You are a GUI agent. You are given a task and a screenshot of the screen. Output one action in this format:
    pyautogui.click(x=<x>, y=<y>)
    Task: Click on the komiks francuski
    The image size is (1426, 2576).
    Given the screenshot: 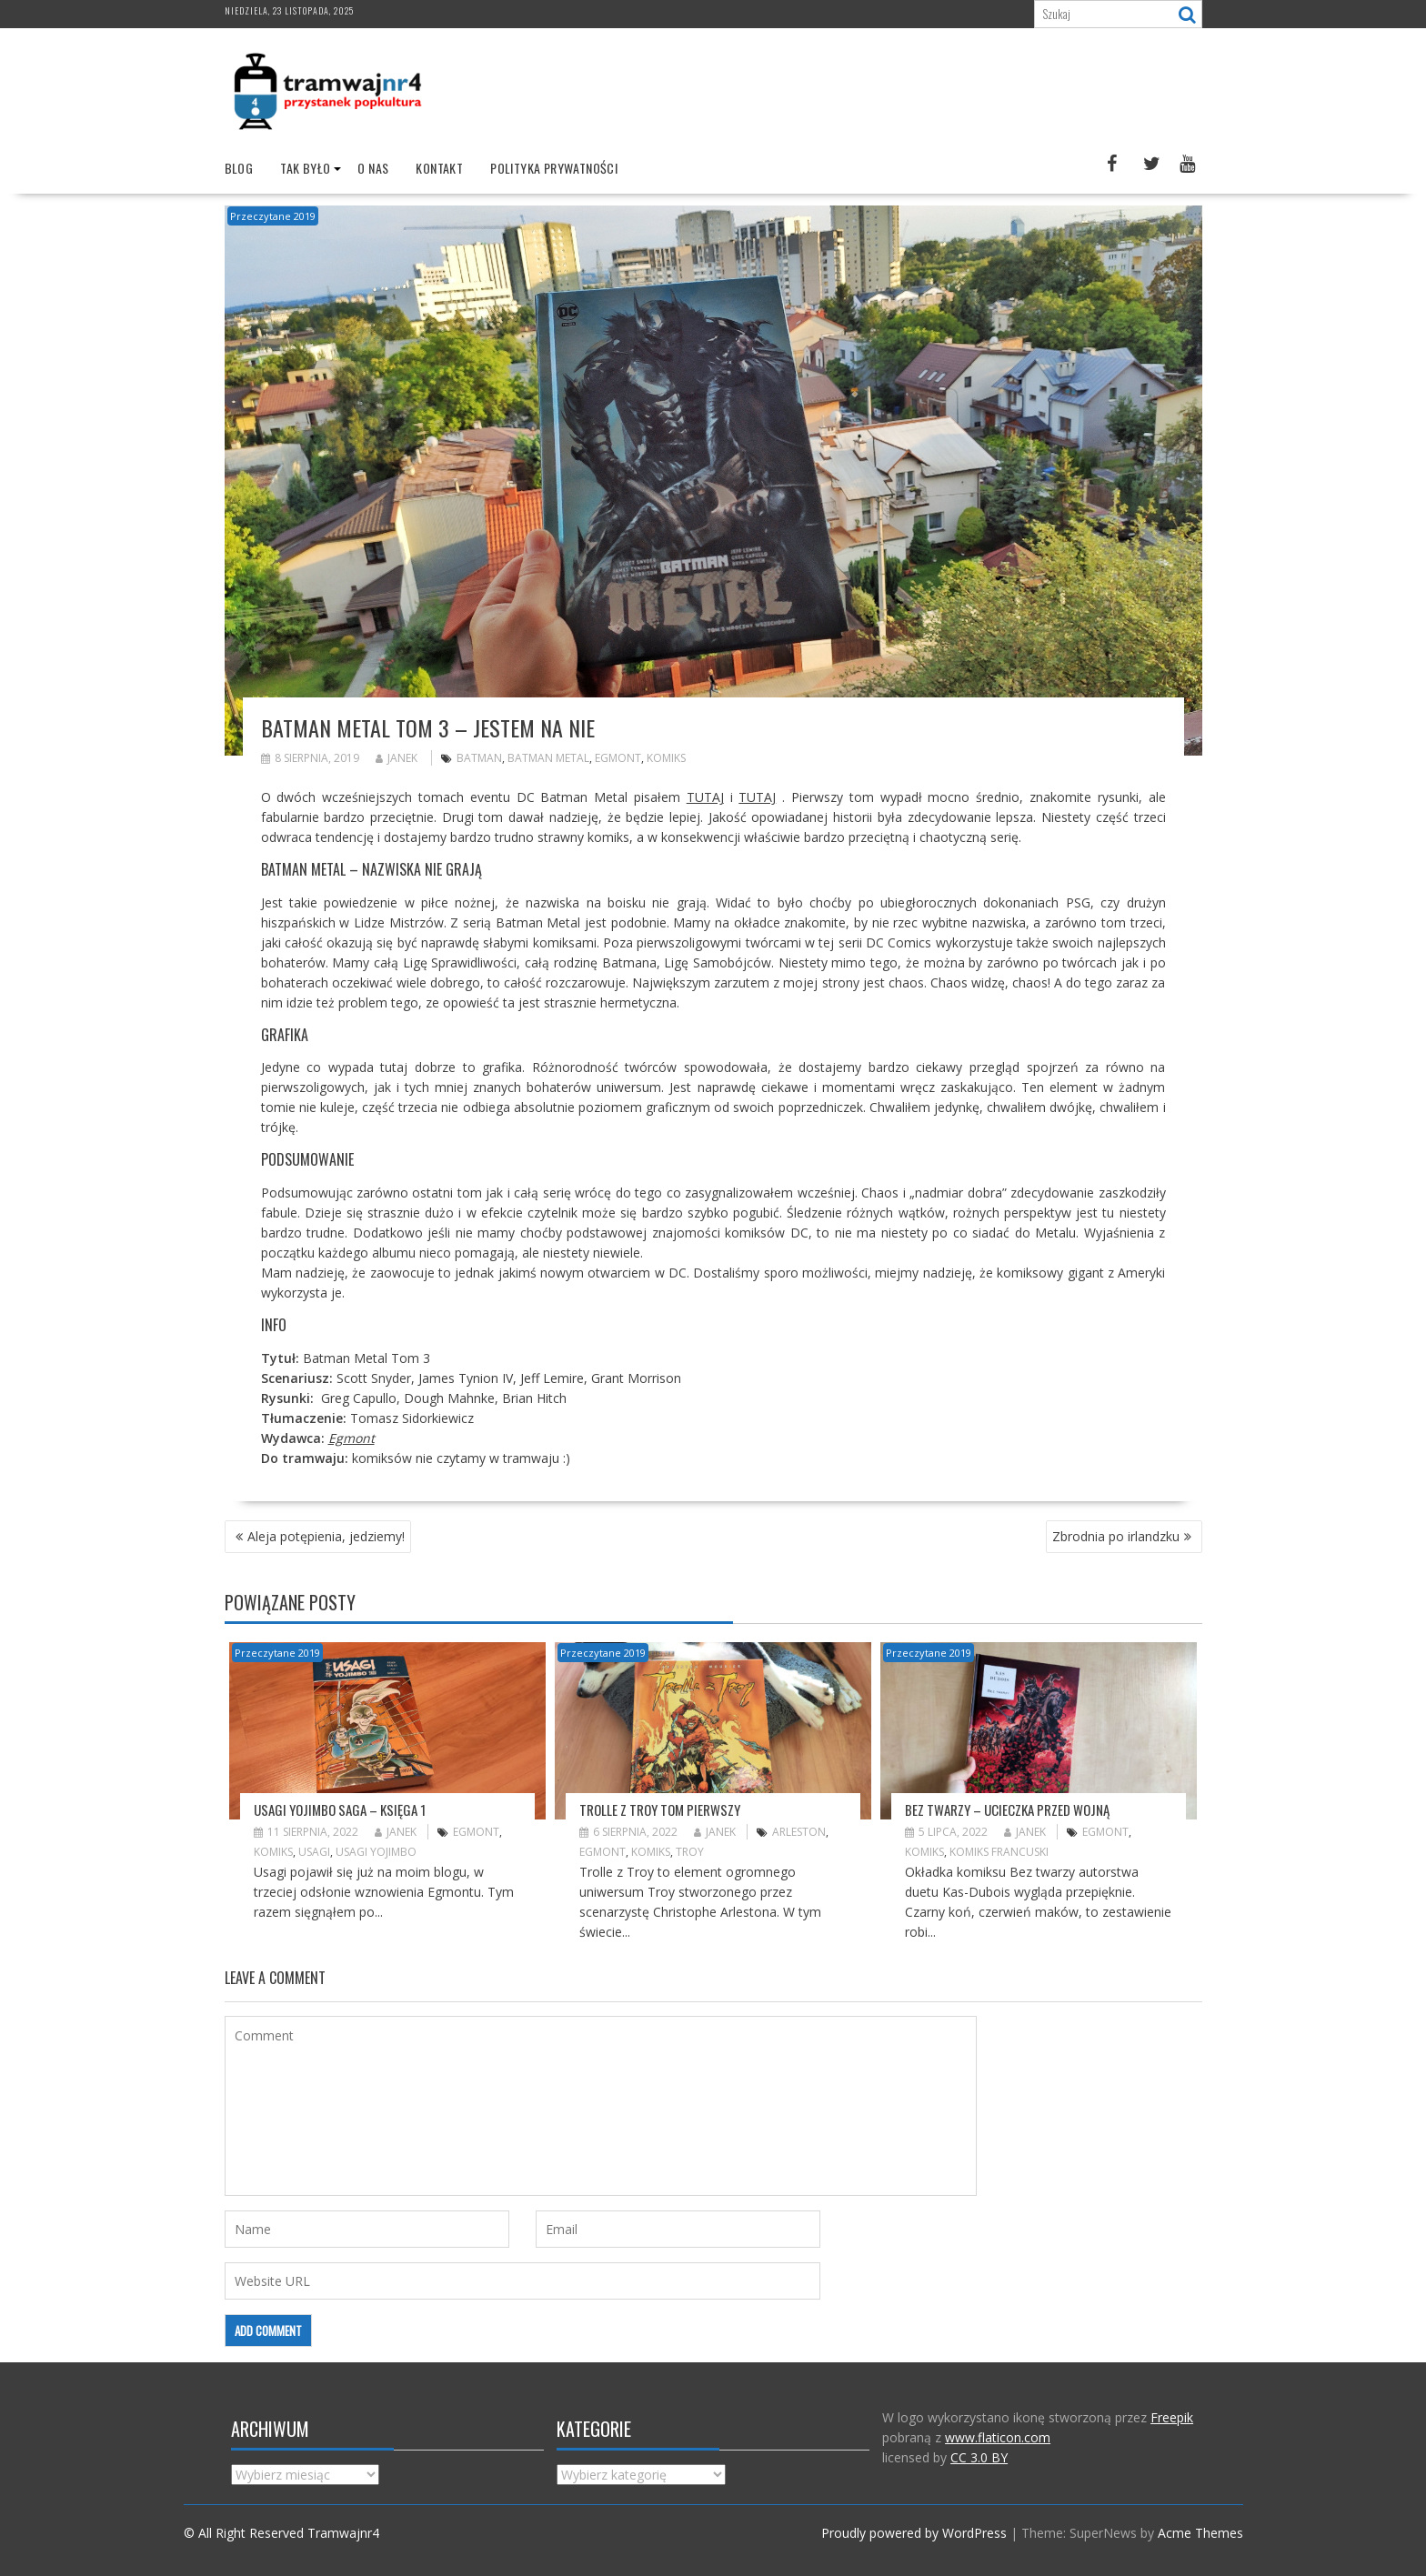 What is the action you would take?
    pyautogui.click(x=999, y=1851)
    